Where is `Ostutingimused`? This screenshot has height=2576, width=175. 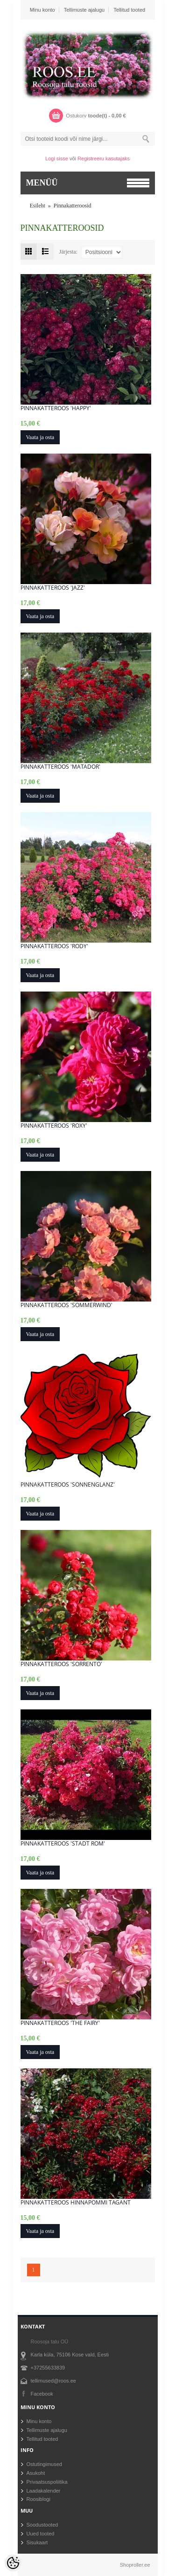
Ostutingimused is located at coordinates (44, 2464).